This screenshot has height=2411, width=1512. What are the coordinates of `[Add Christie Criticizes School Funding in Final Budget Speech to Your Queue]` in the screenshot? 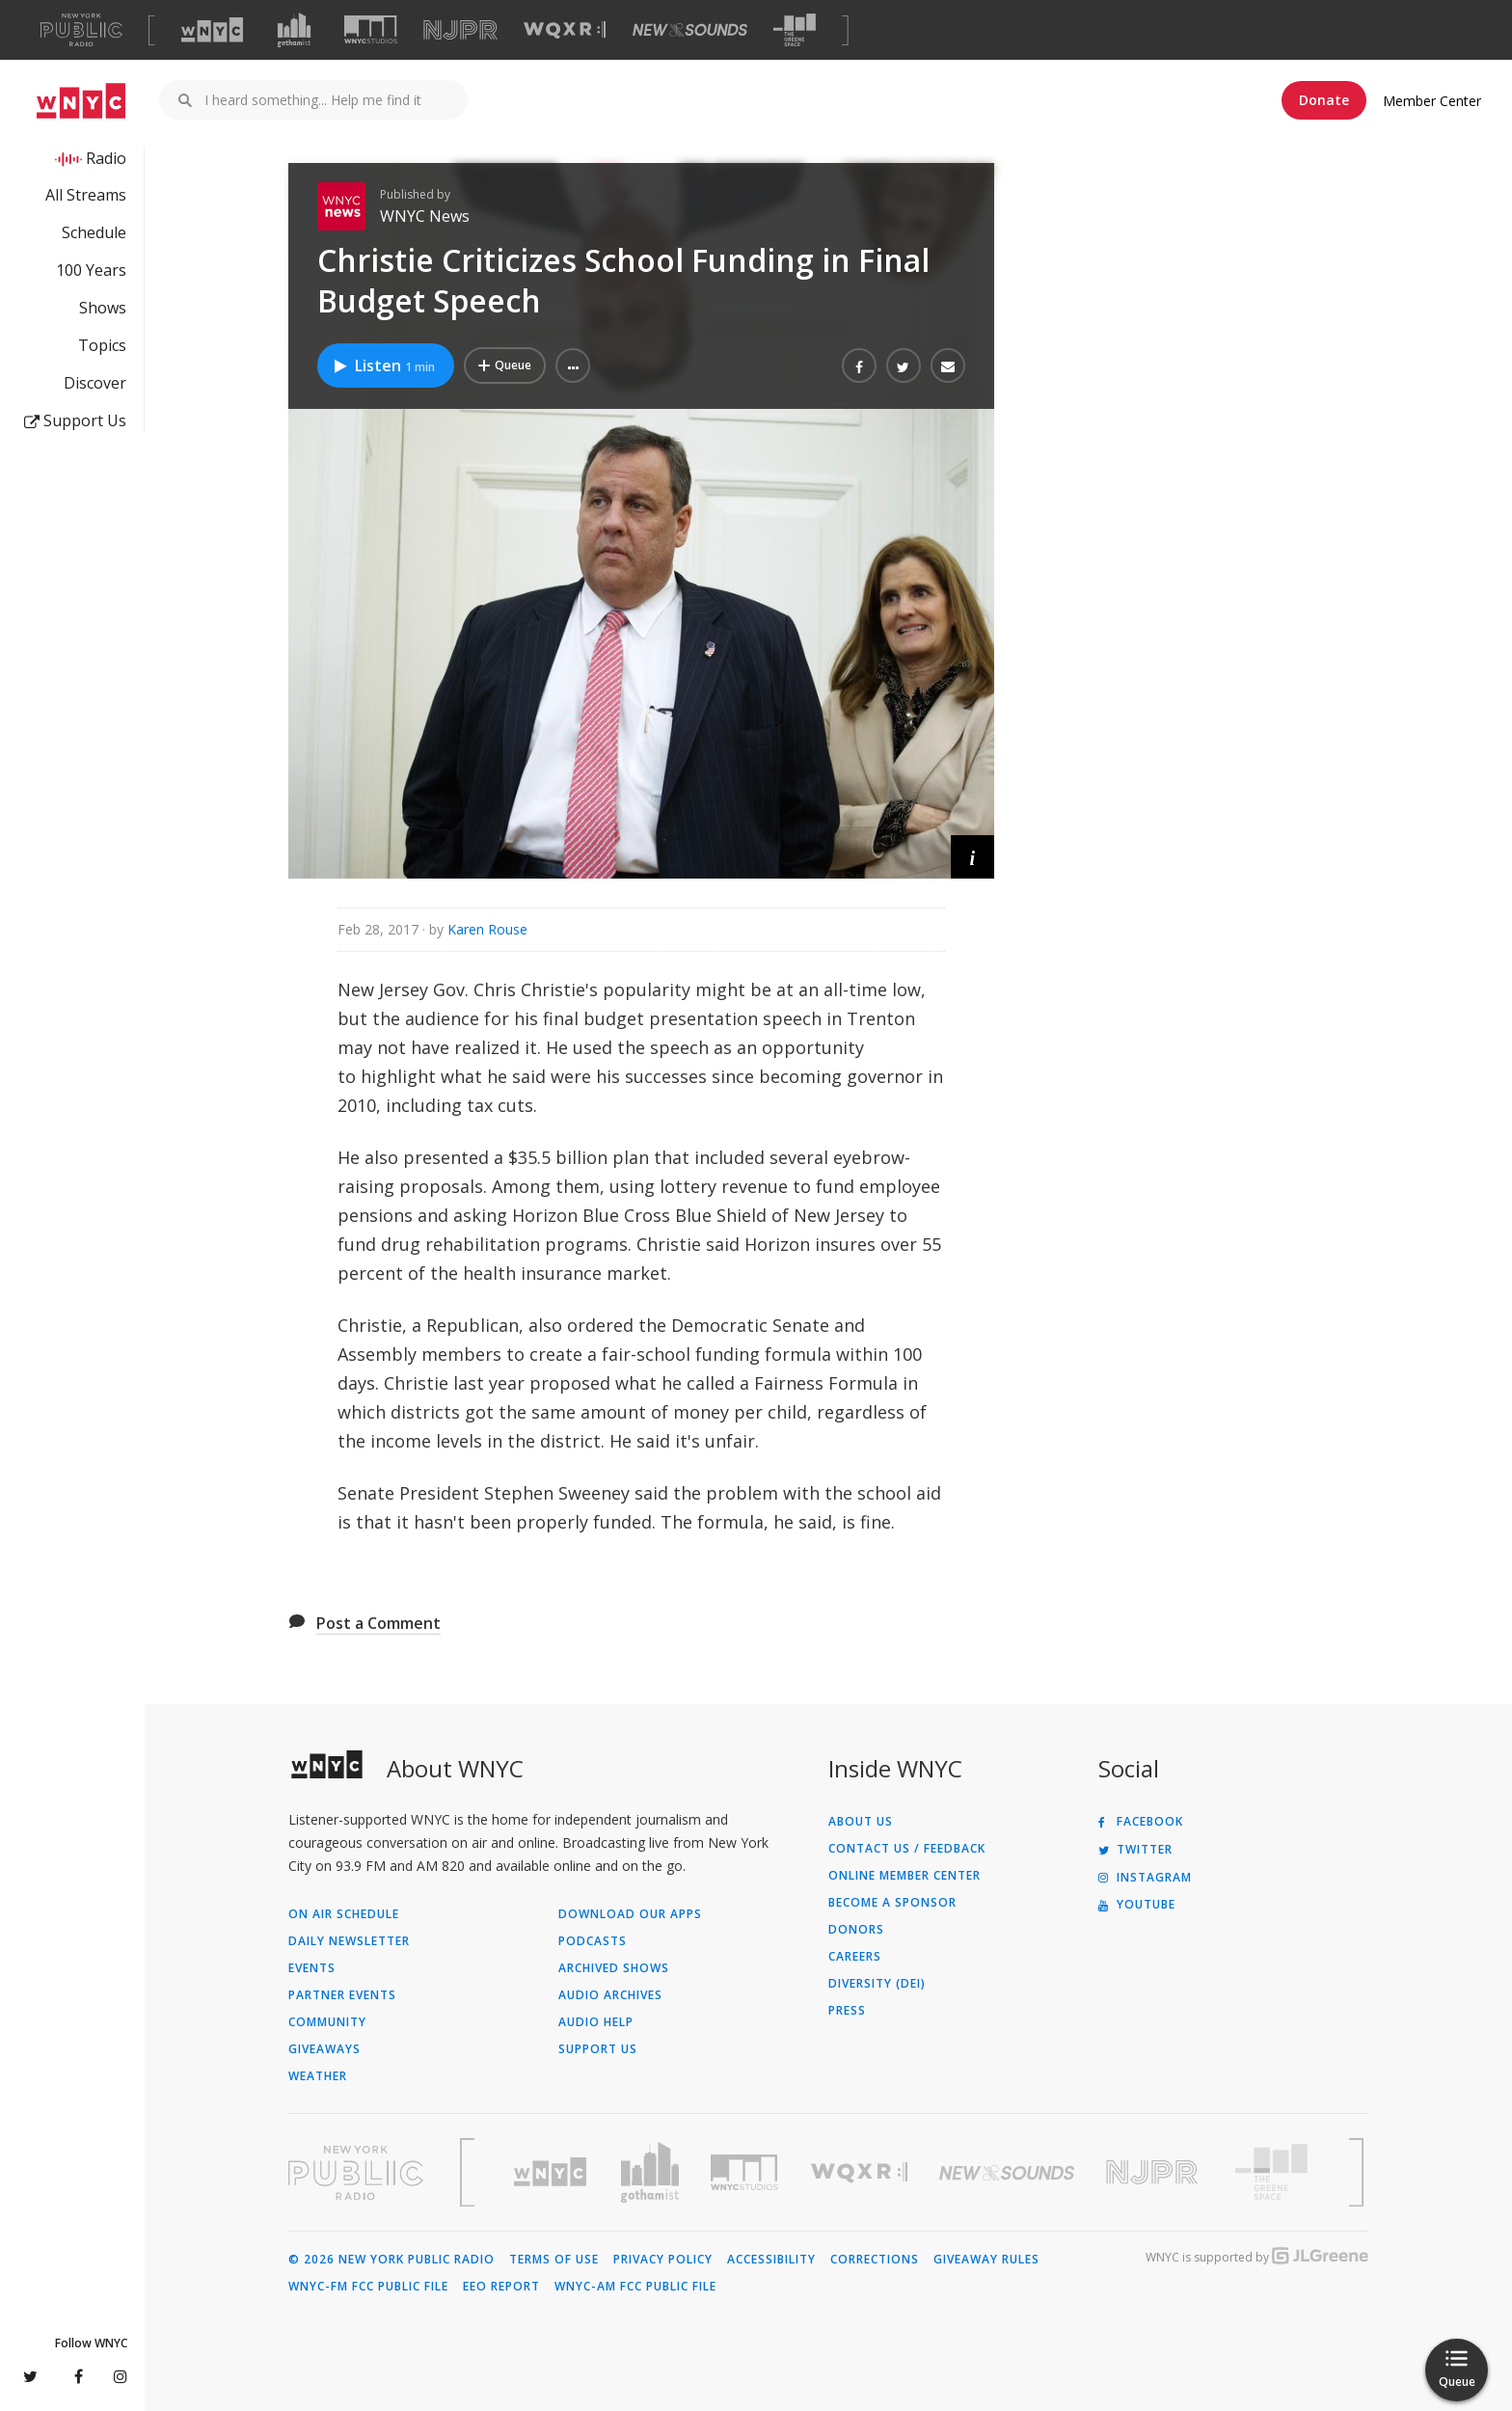 It's located at (505, 365).